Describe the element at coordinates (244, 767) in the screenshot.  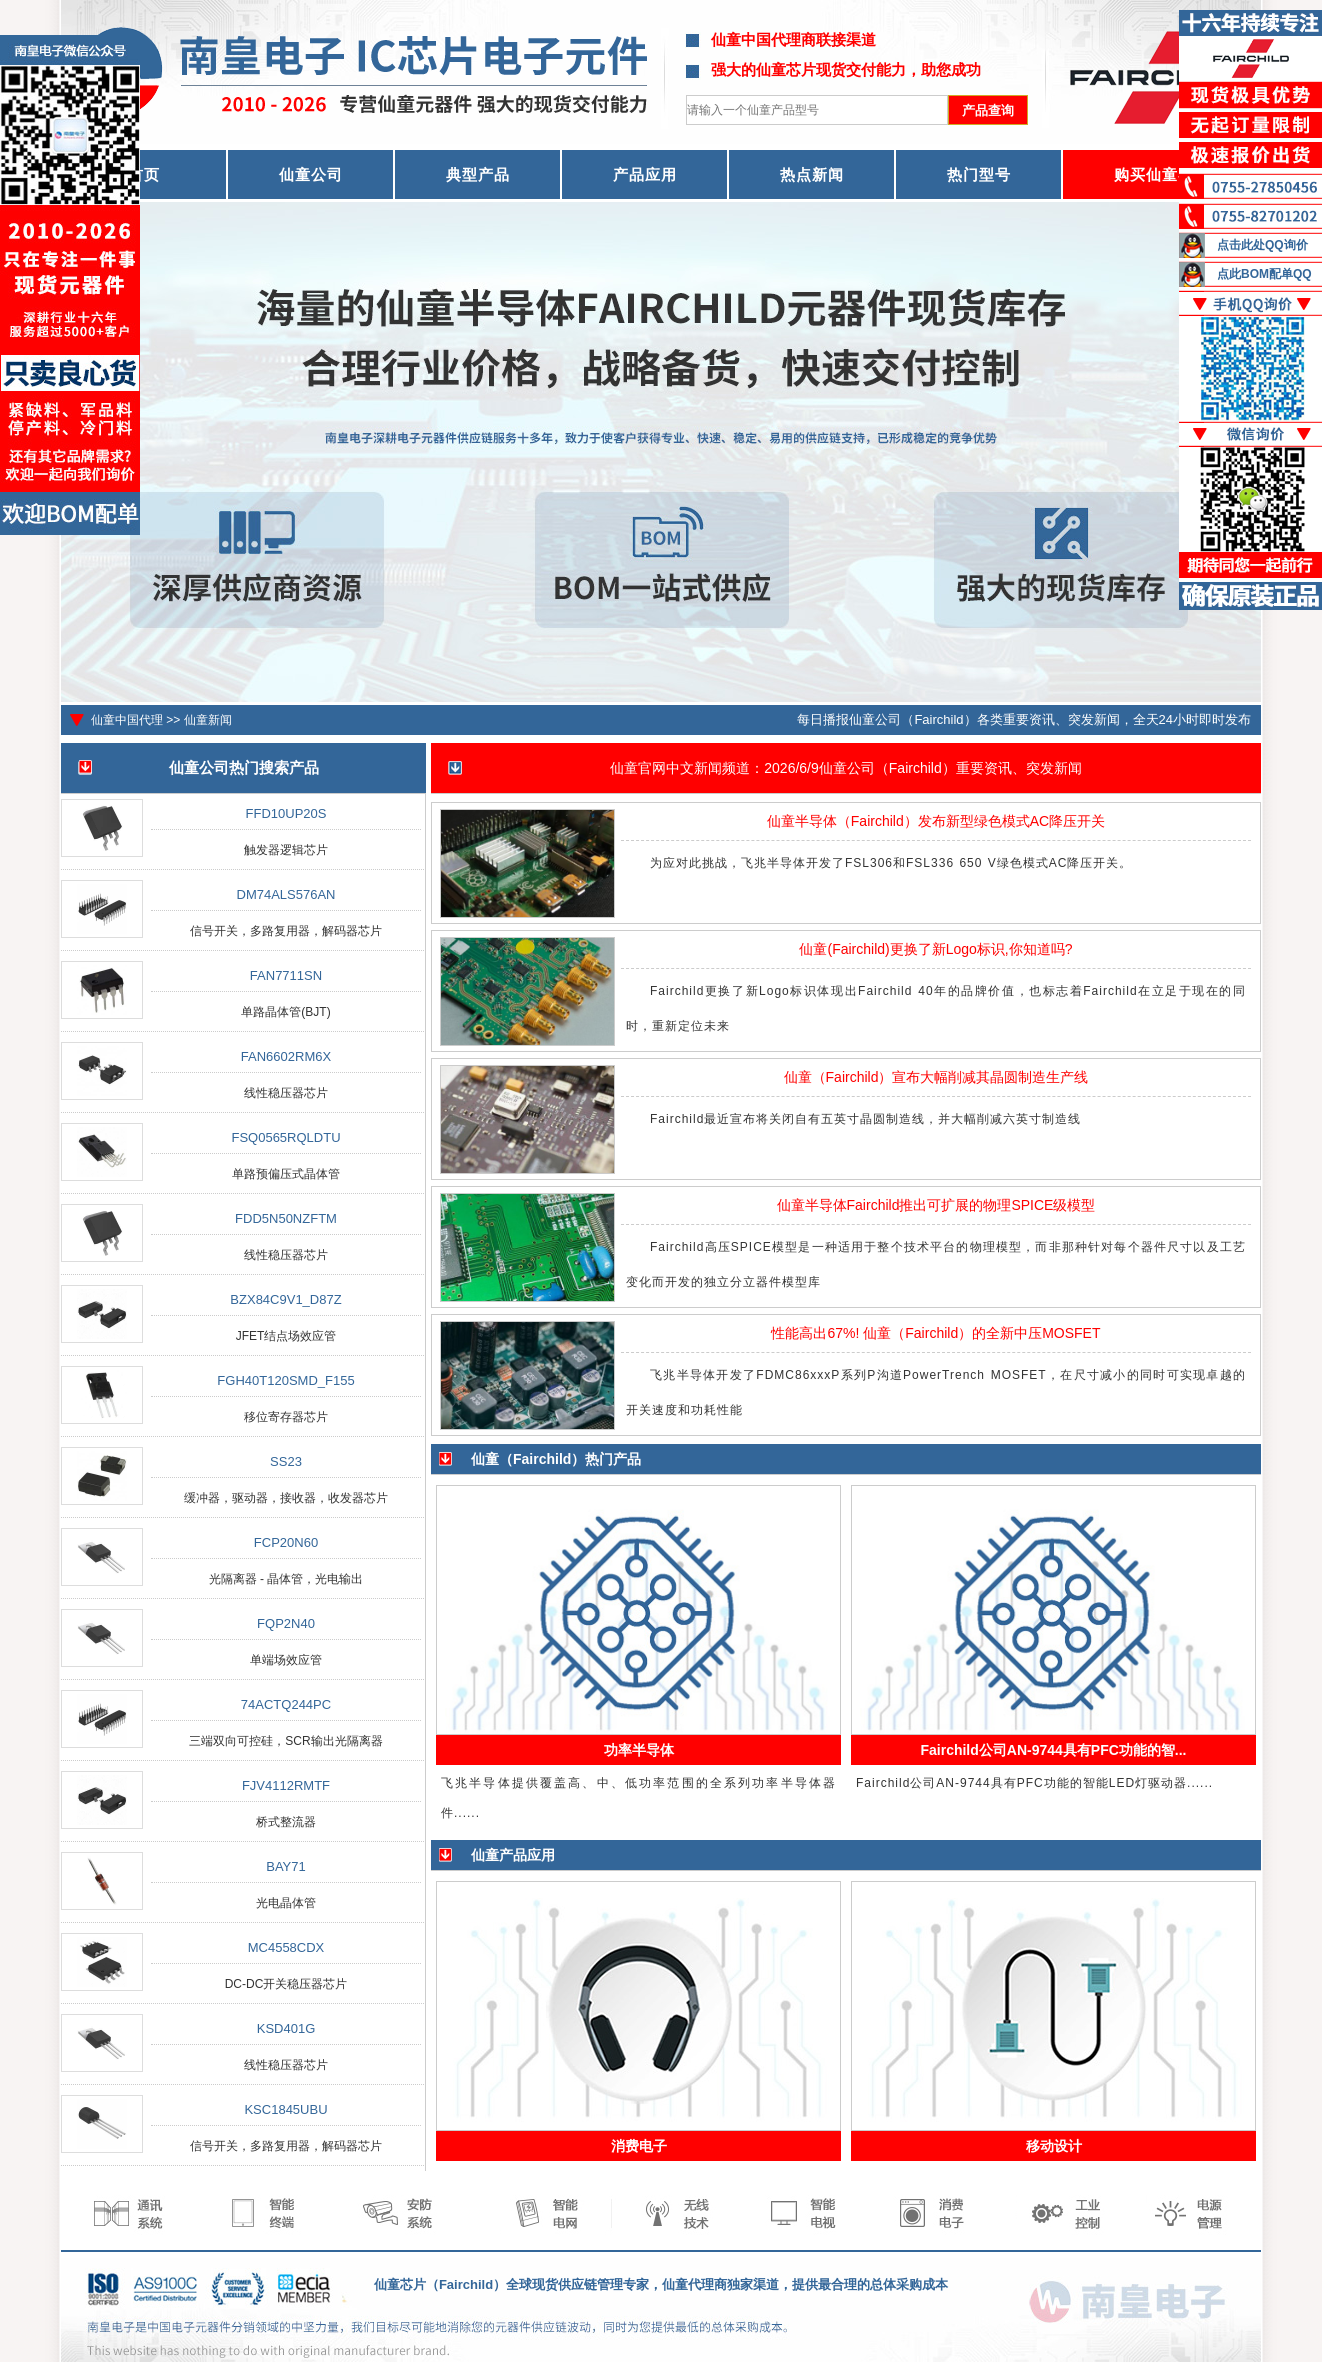
I see `仙童公司热门搜索产品` at that location.